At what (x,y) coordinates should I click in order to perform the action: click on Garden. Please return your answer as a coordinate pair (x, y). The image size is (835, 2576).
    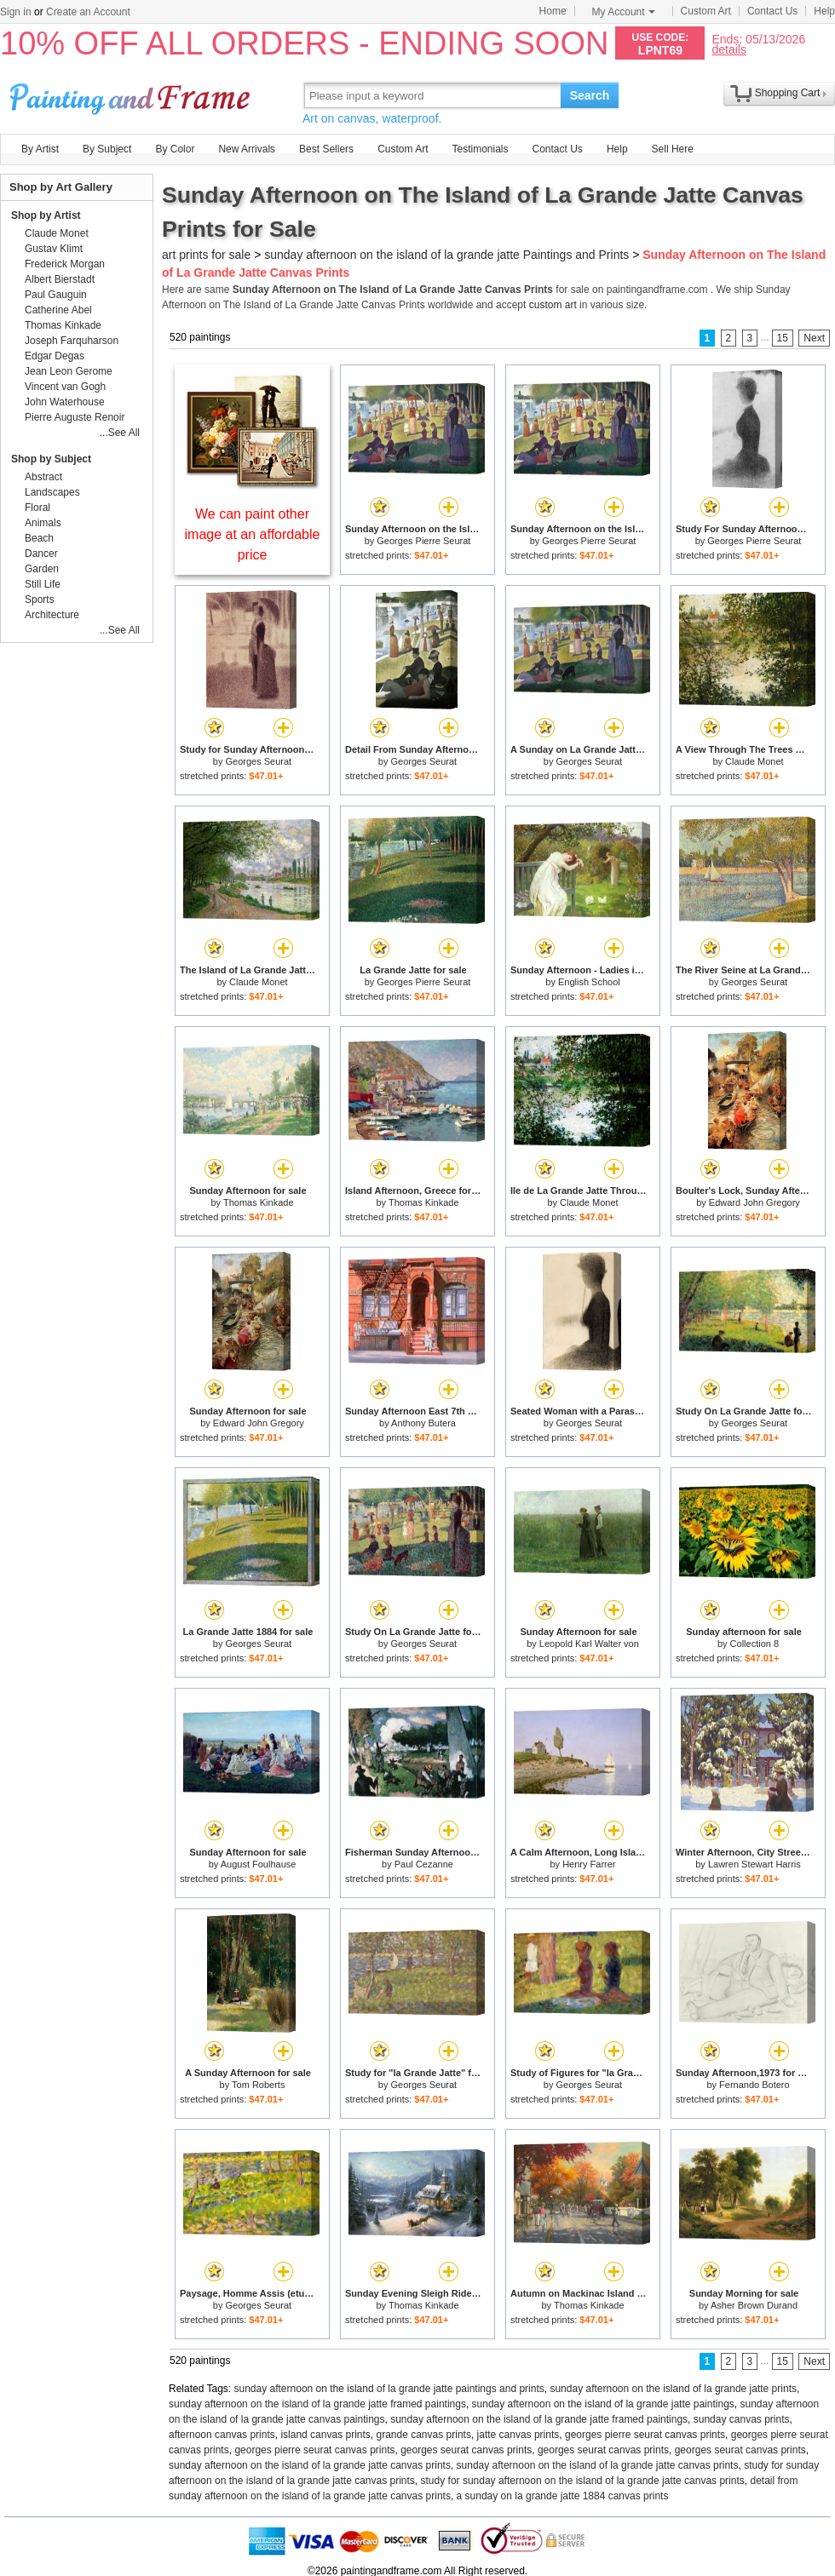
    Looking at the image, I should click on (42, 569).